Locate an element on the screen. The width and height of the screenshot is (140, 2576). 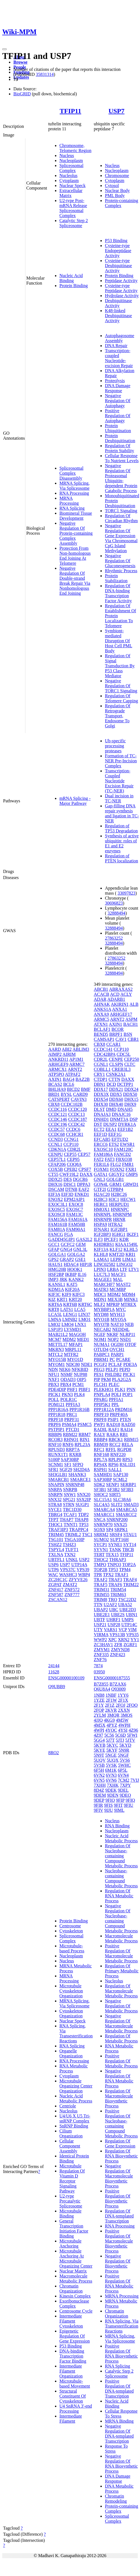
CBR1 is located at coordinates (133, 1039).